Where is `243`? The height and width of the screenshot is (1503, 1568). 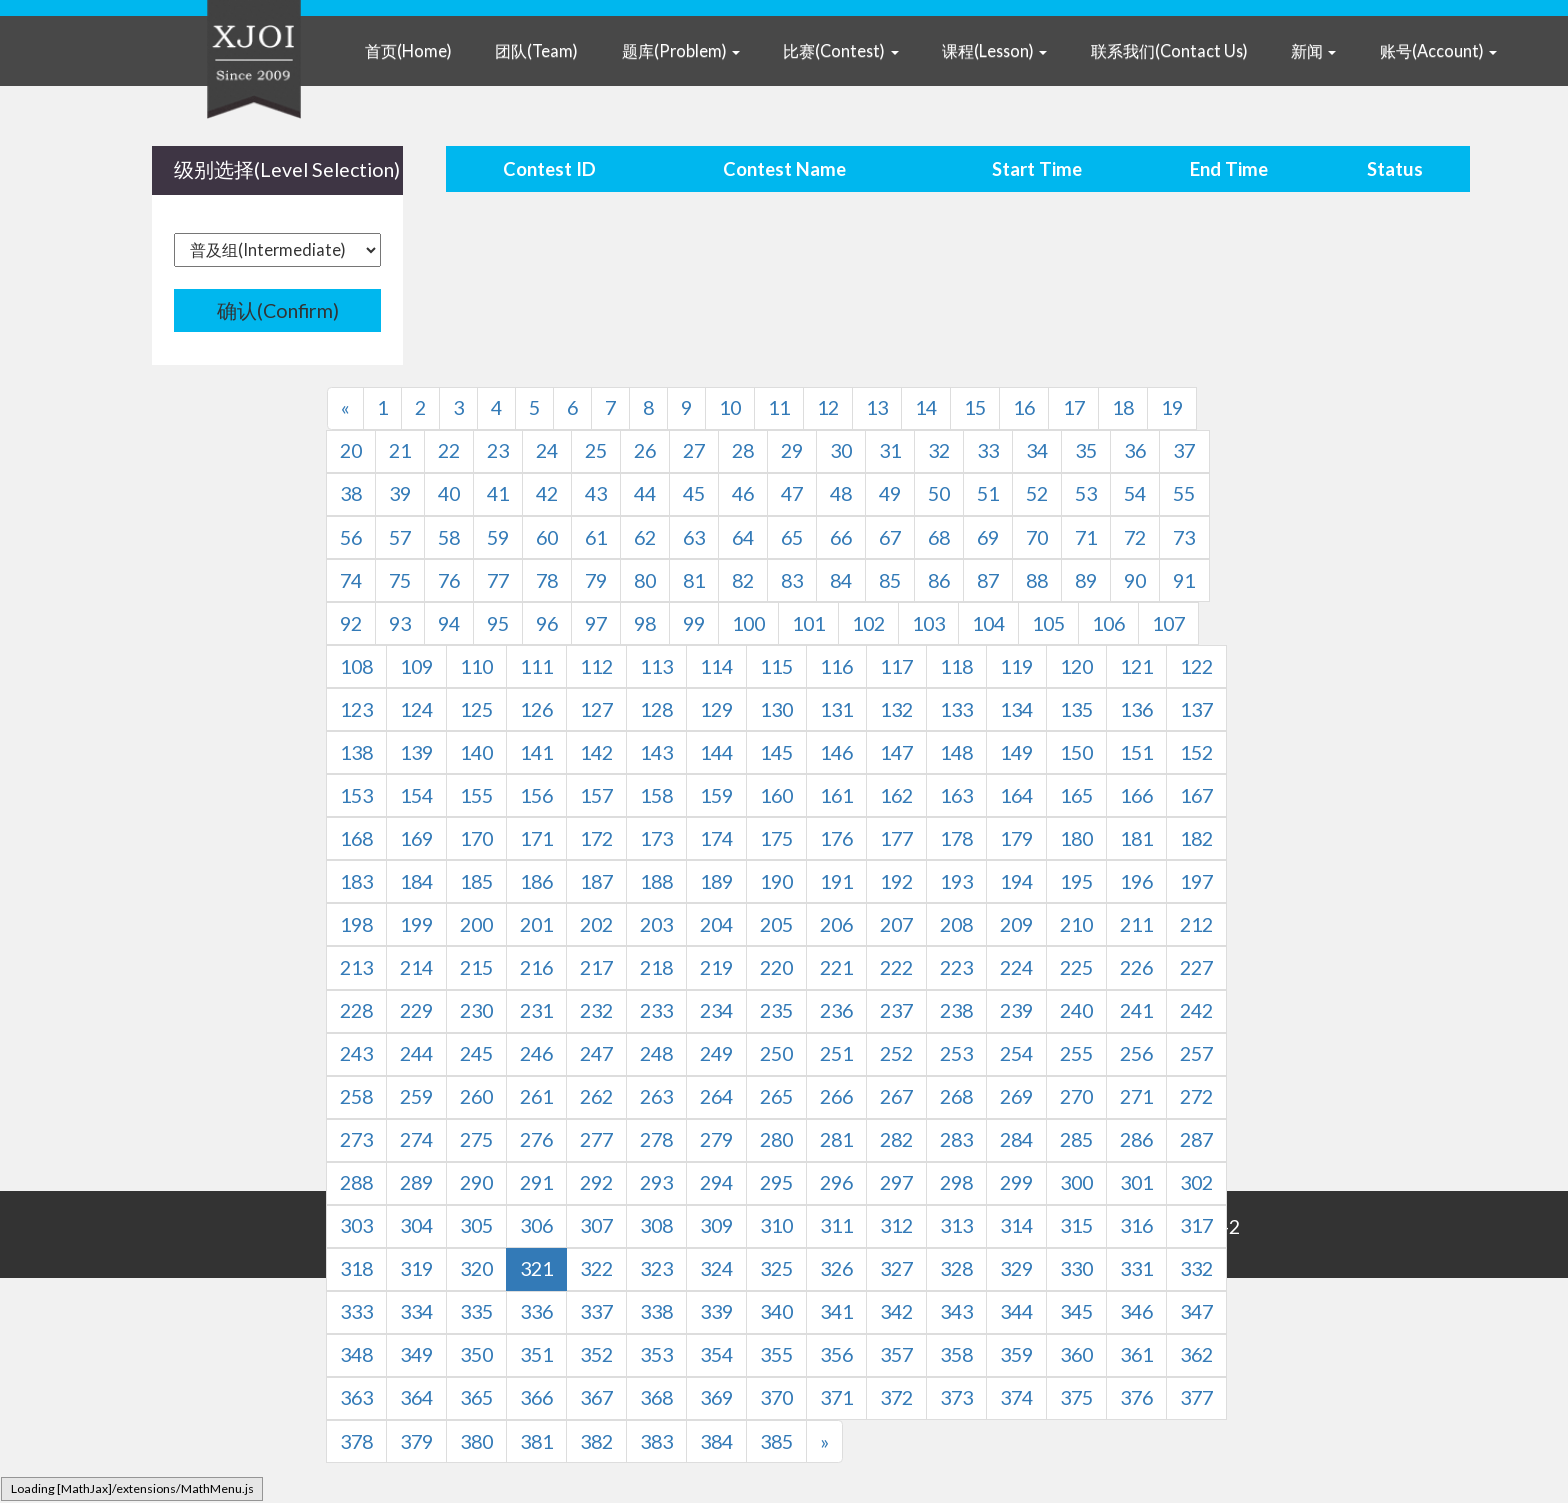 243 is located at coordinates (356, 1053).